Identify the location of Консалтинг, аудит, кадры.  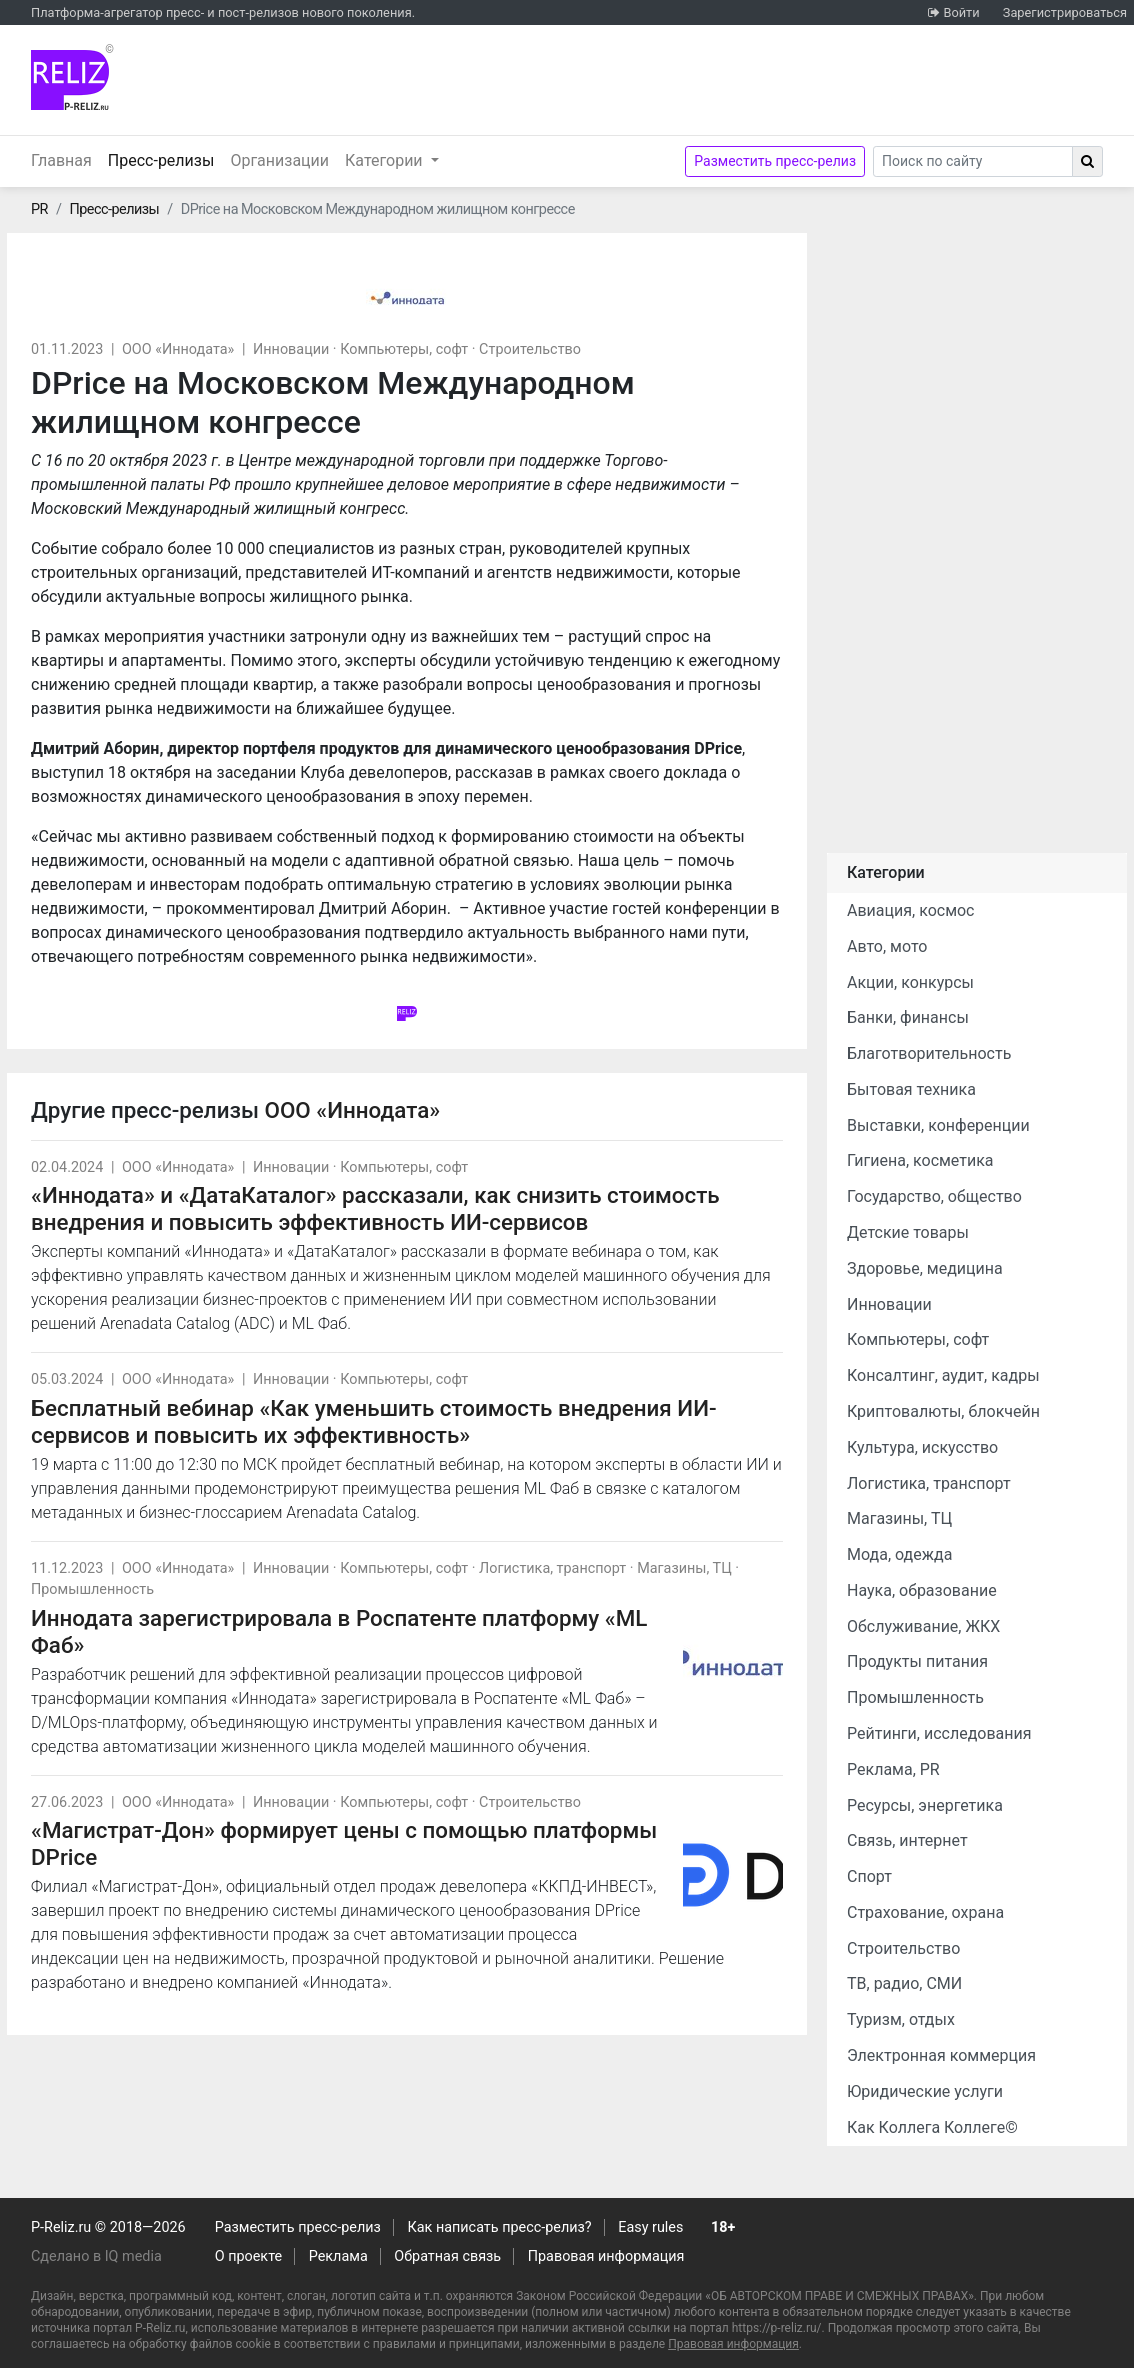
(943, 1375).